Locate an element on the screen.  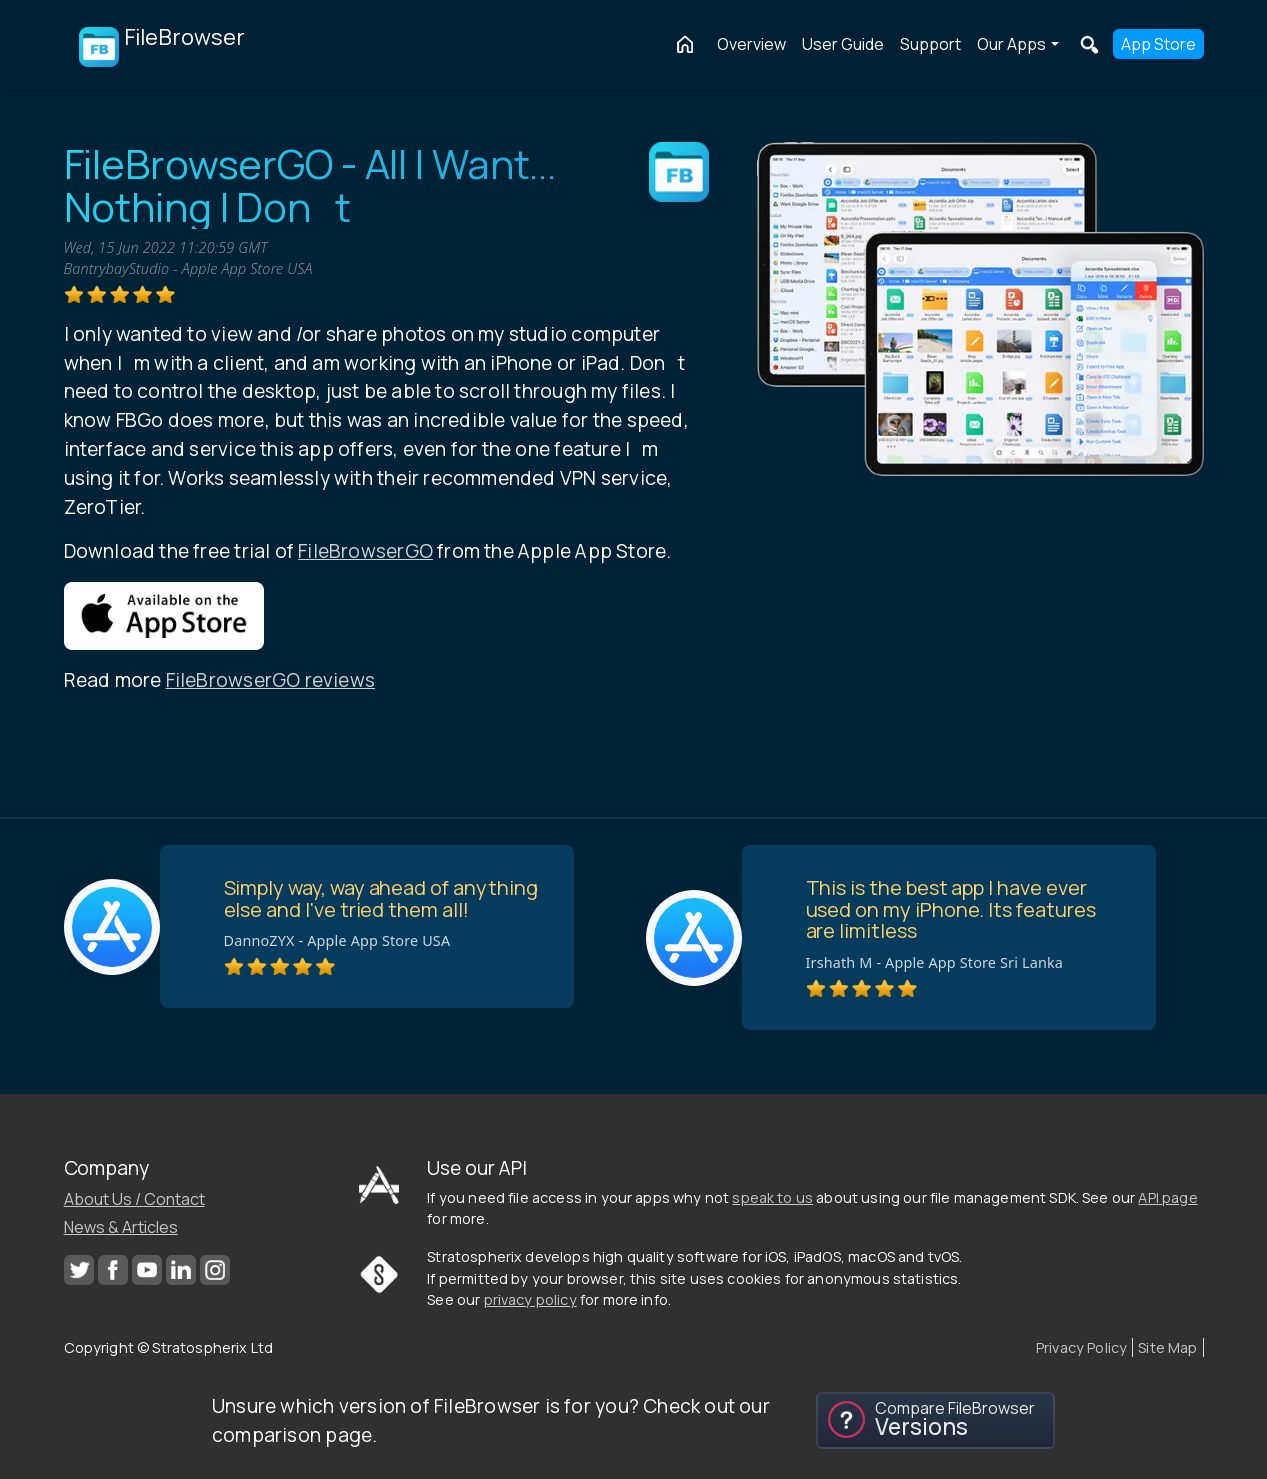
API page is located at coordinates (1167, 1197).